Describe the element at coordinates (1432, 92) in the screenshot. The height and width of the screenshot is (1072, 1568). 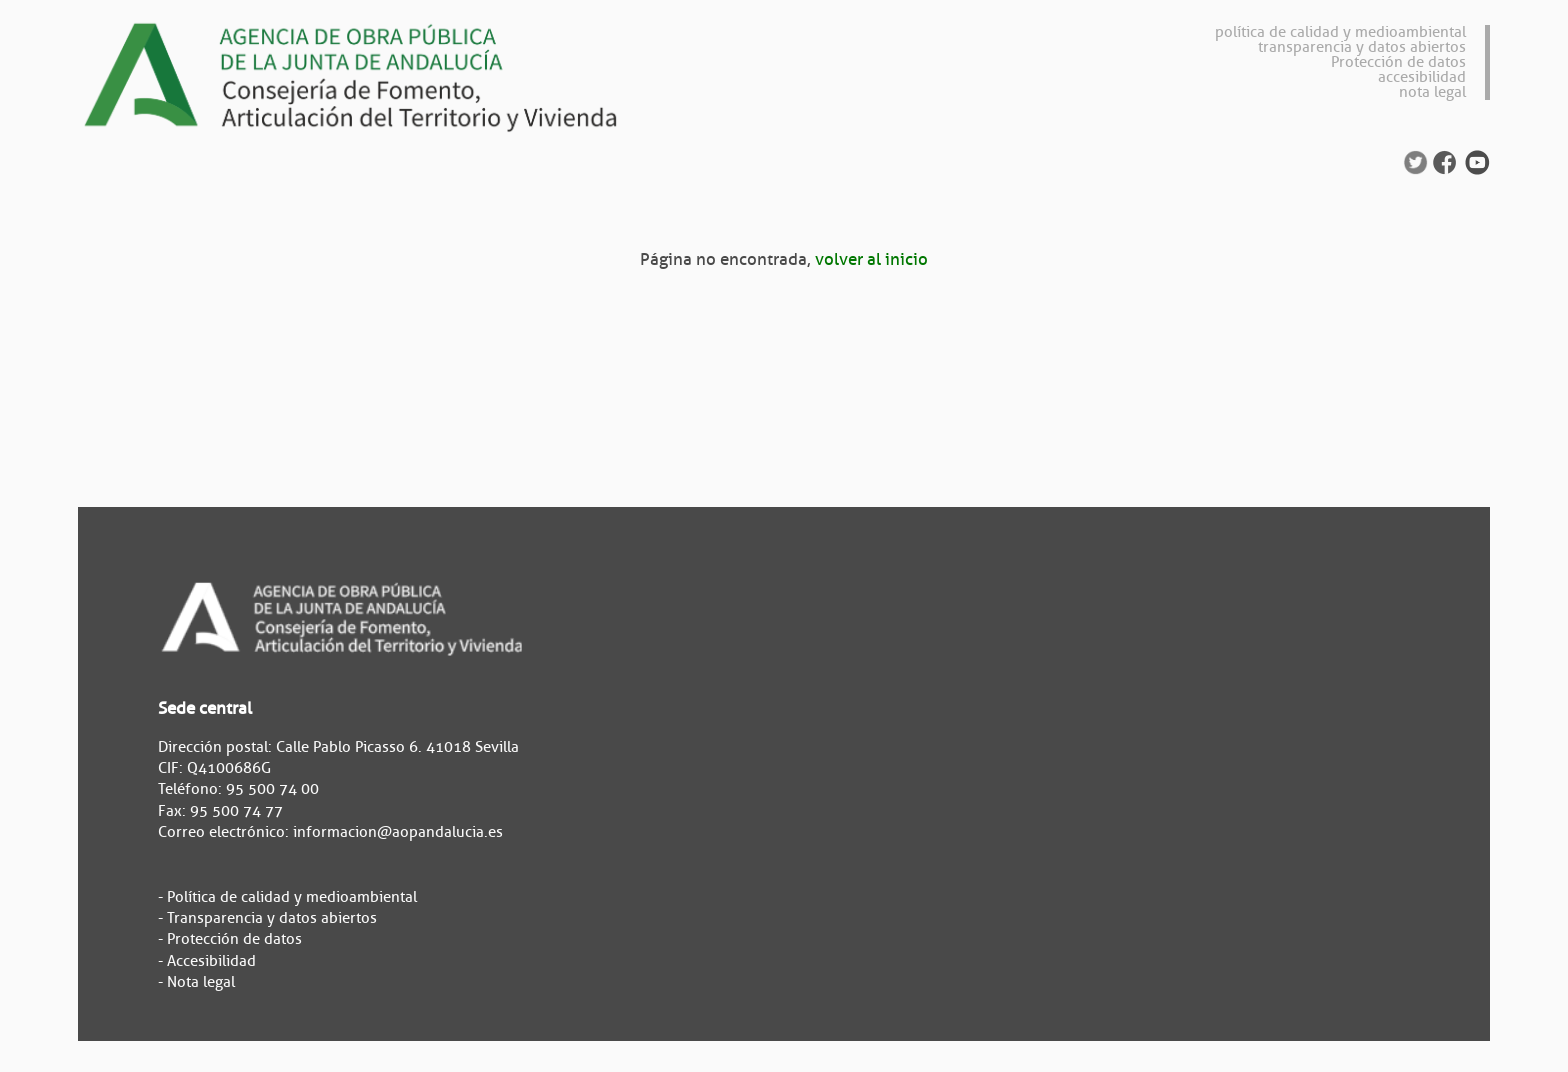
I see `nota legal` at that location.